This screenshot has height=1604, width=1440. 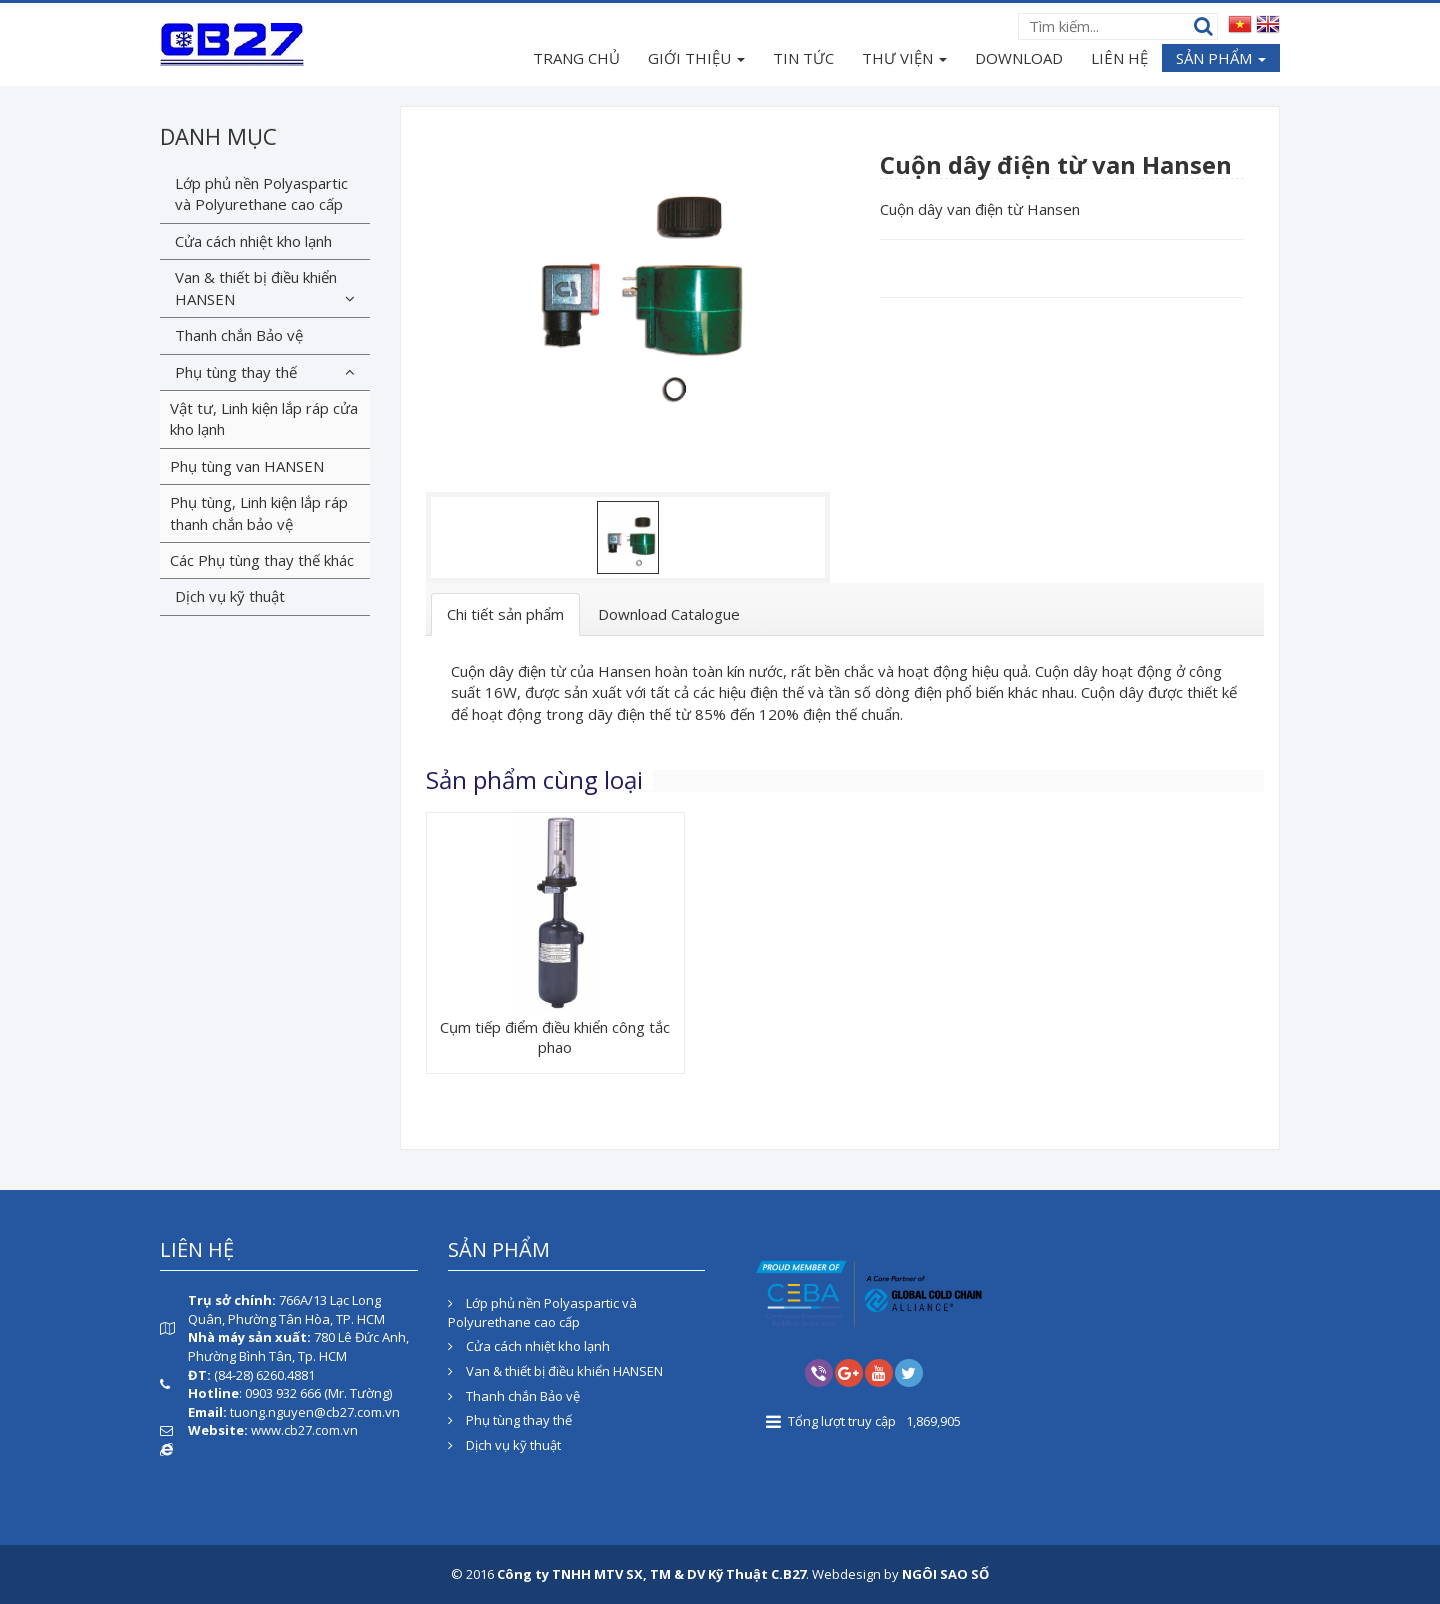 What do you see at coordinates (1019, 58) in the screenshot?
I see `DOWNLOAD [button]` at bounding box center [1019, 58].